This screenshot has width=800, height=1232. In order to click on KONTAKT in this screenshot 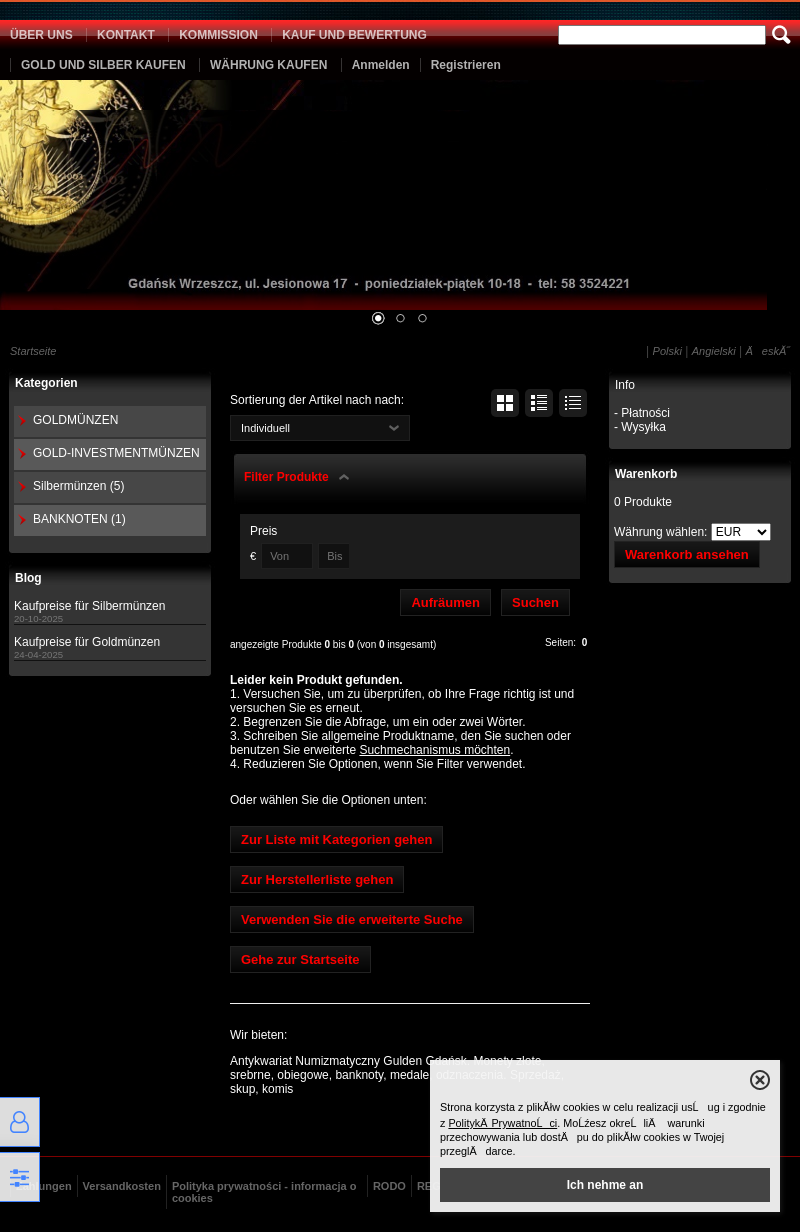, I will do `click(126, 35)`.